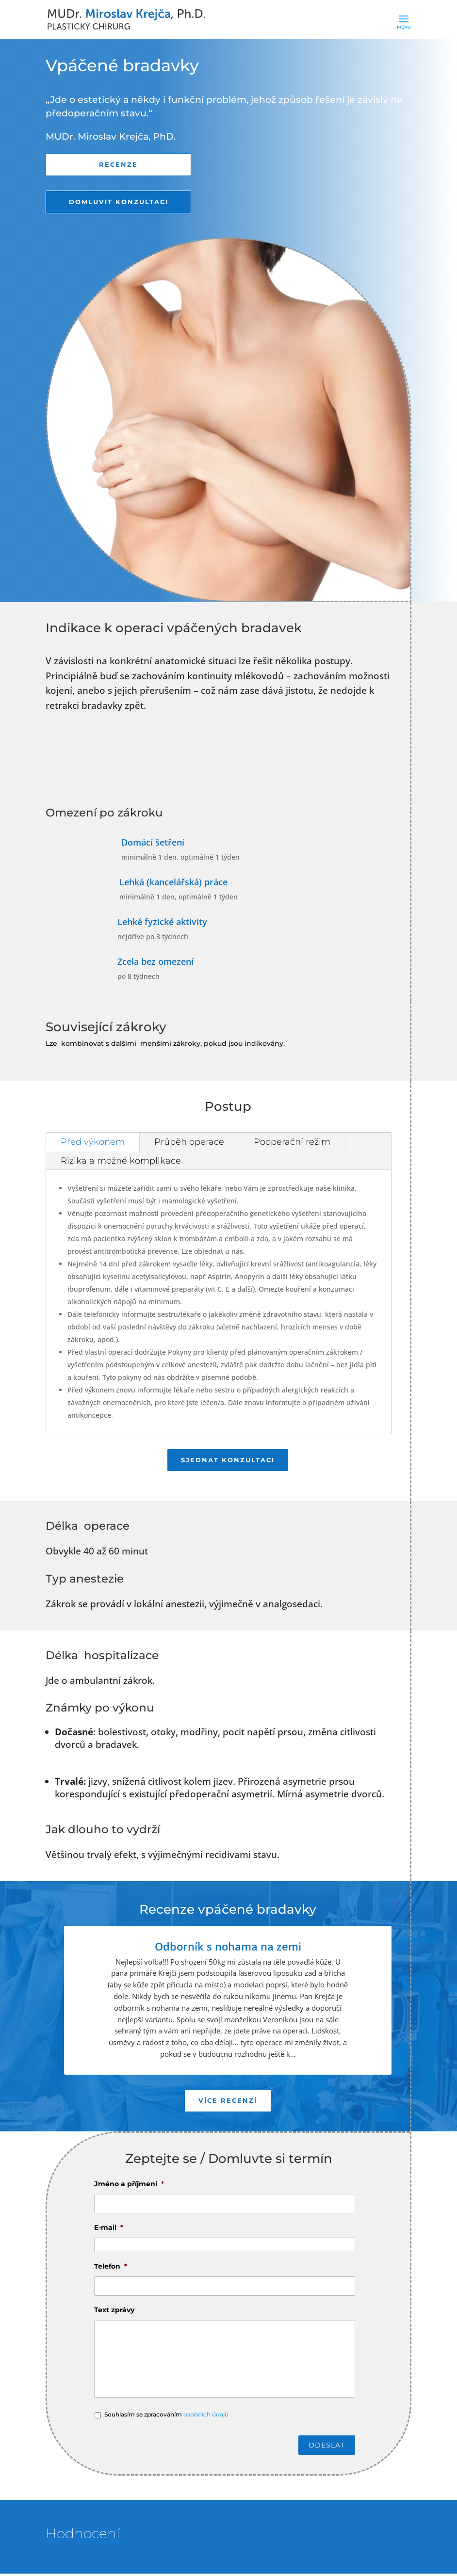  What do you see at coordinates (228, 1462) in the screenshot?
I see `Sjednat konzultaci` at bounding box center [228, 1462].